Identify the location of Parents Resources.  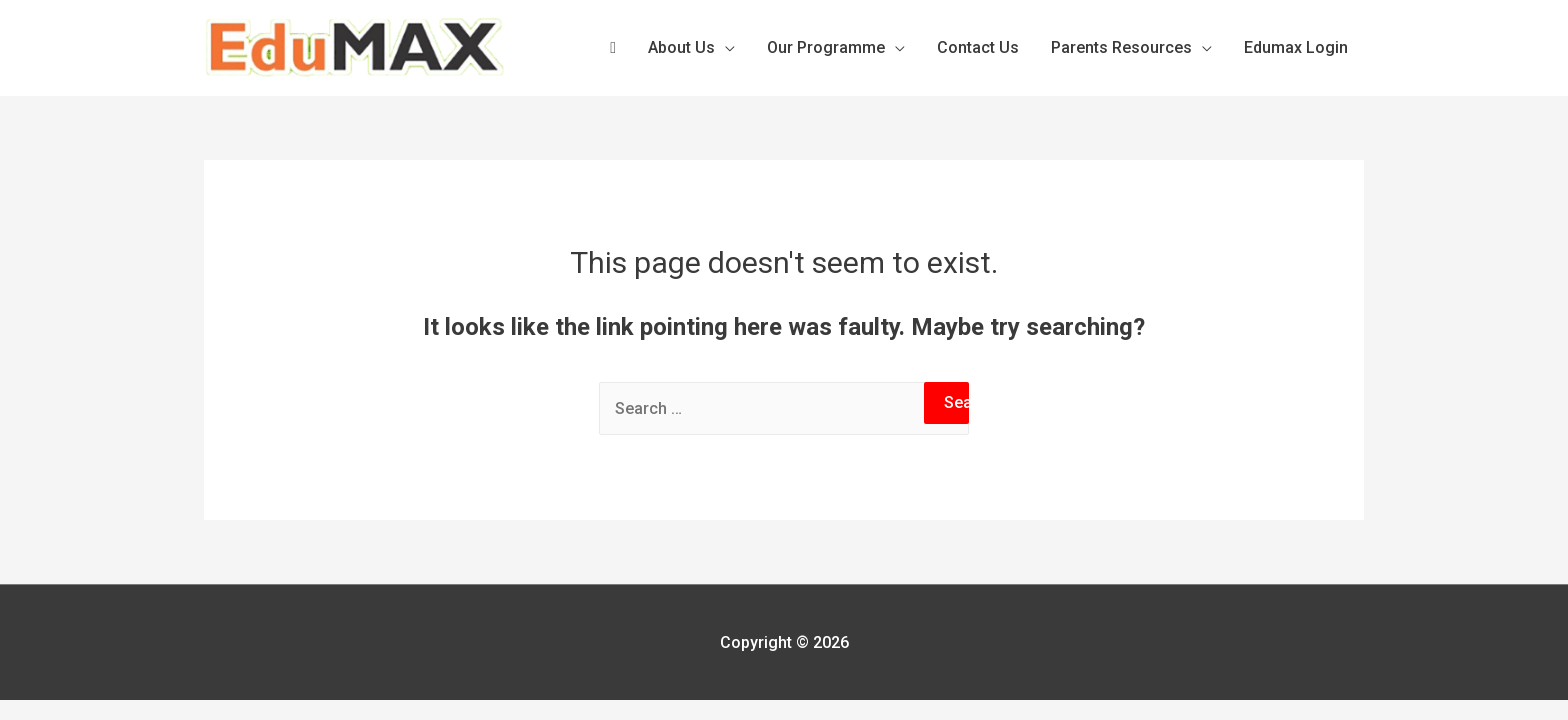
(1121, 47).